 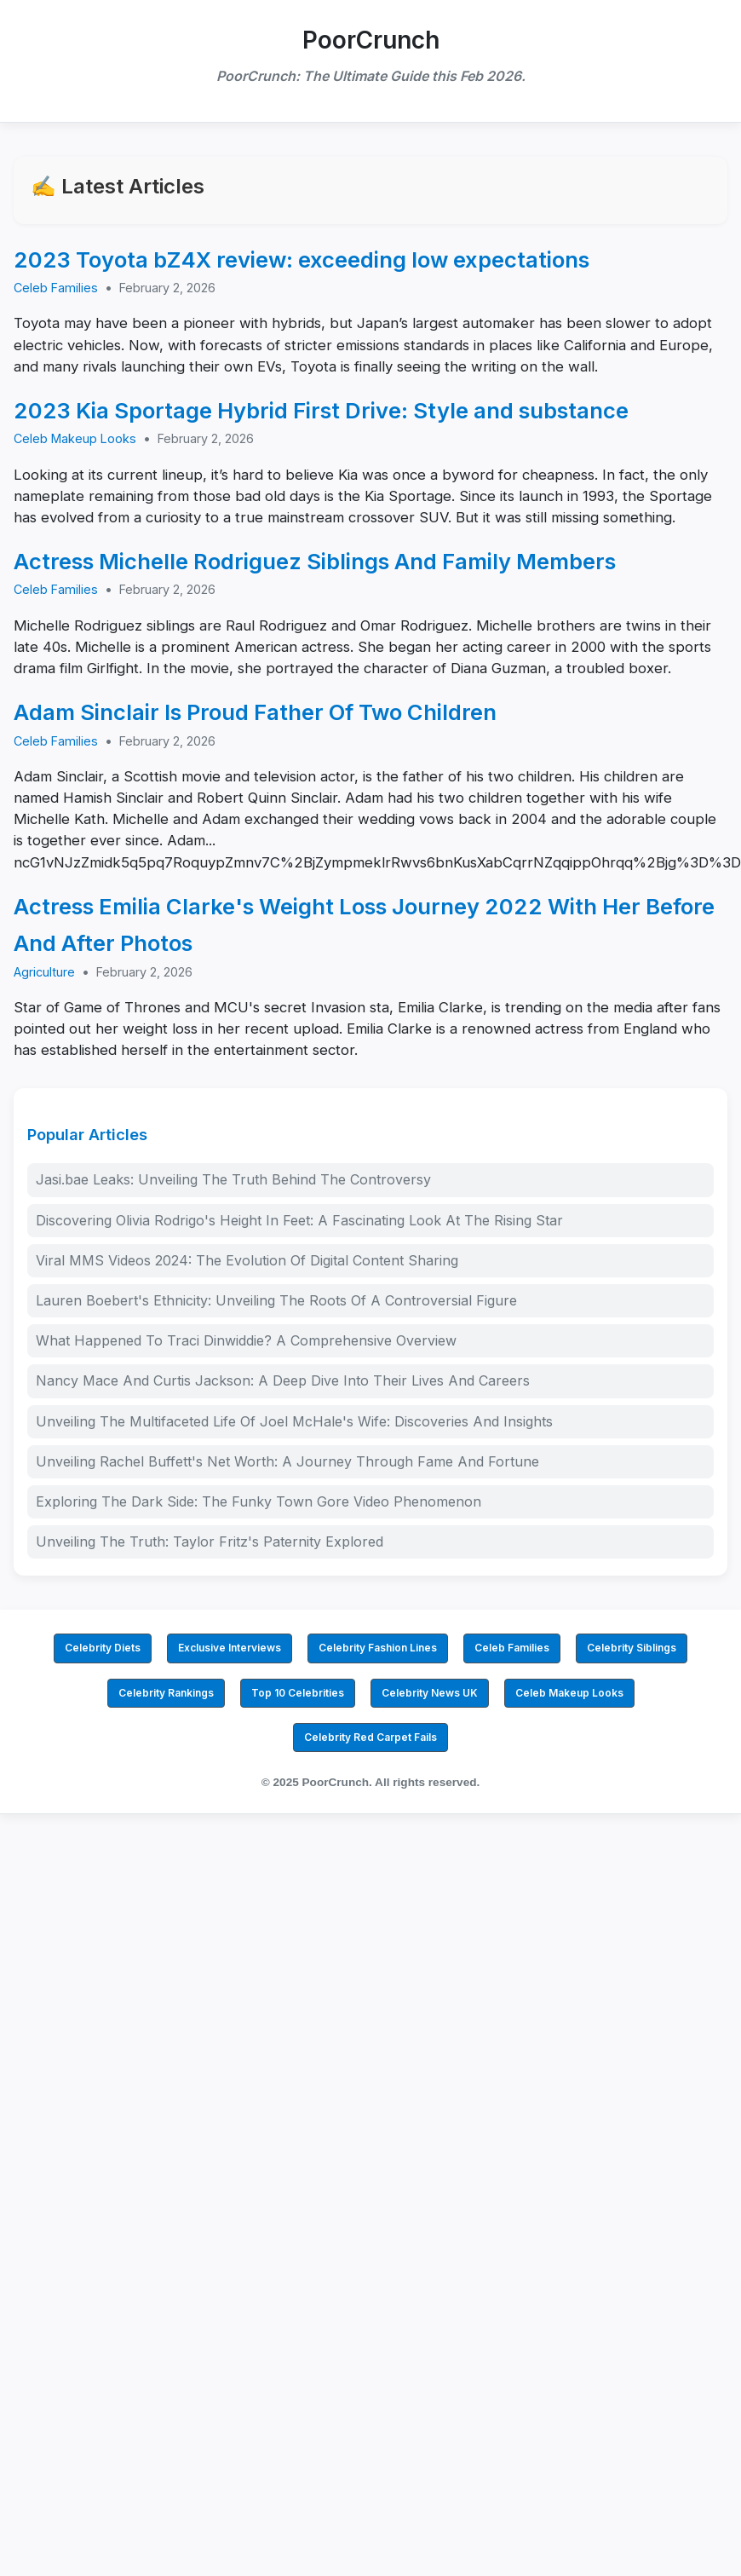 I want to click on What Happened To Traci Dinwiddie? A Comprehensive Overview, so click(x=246, y=1340).